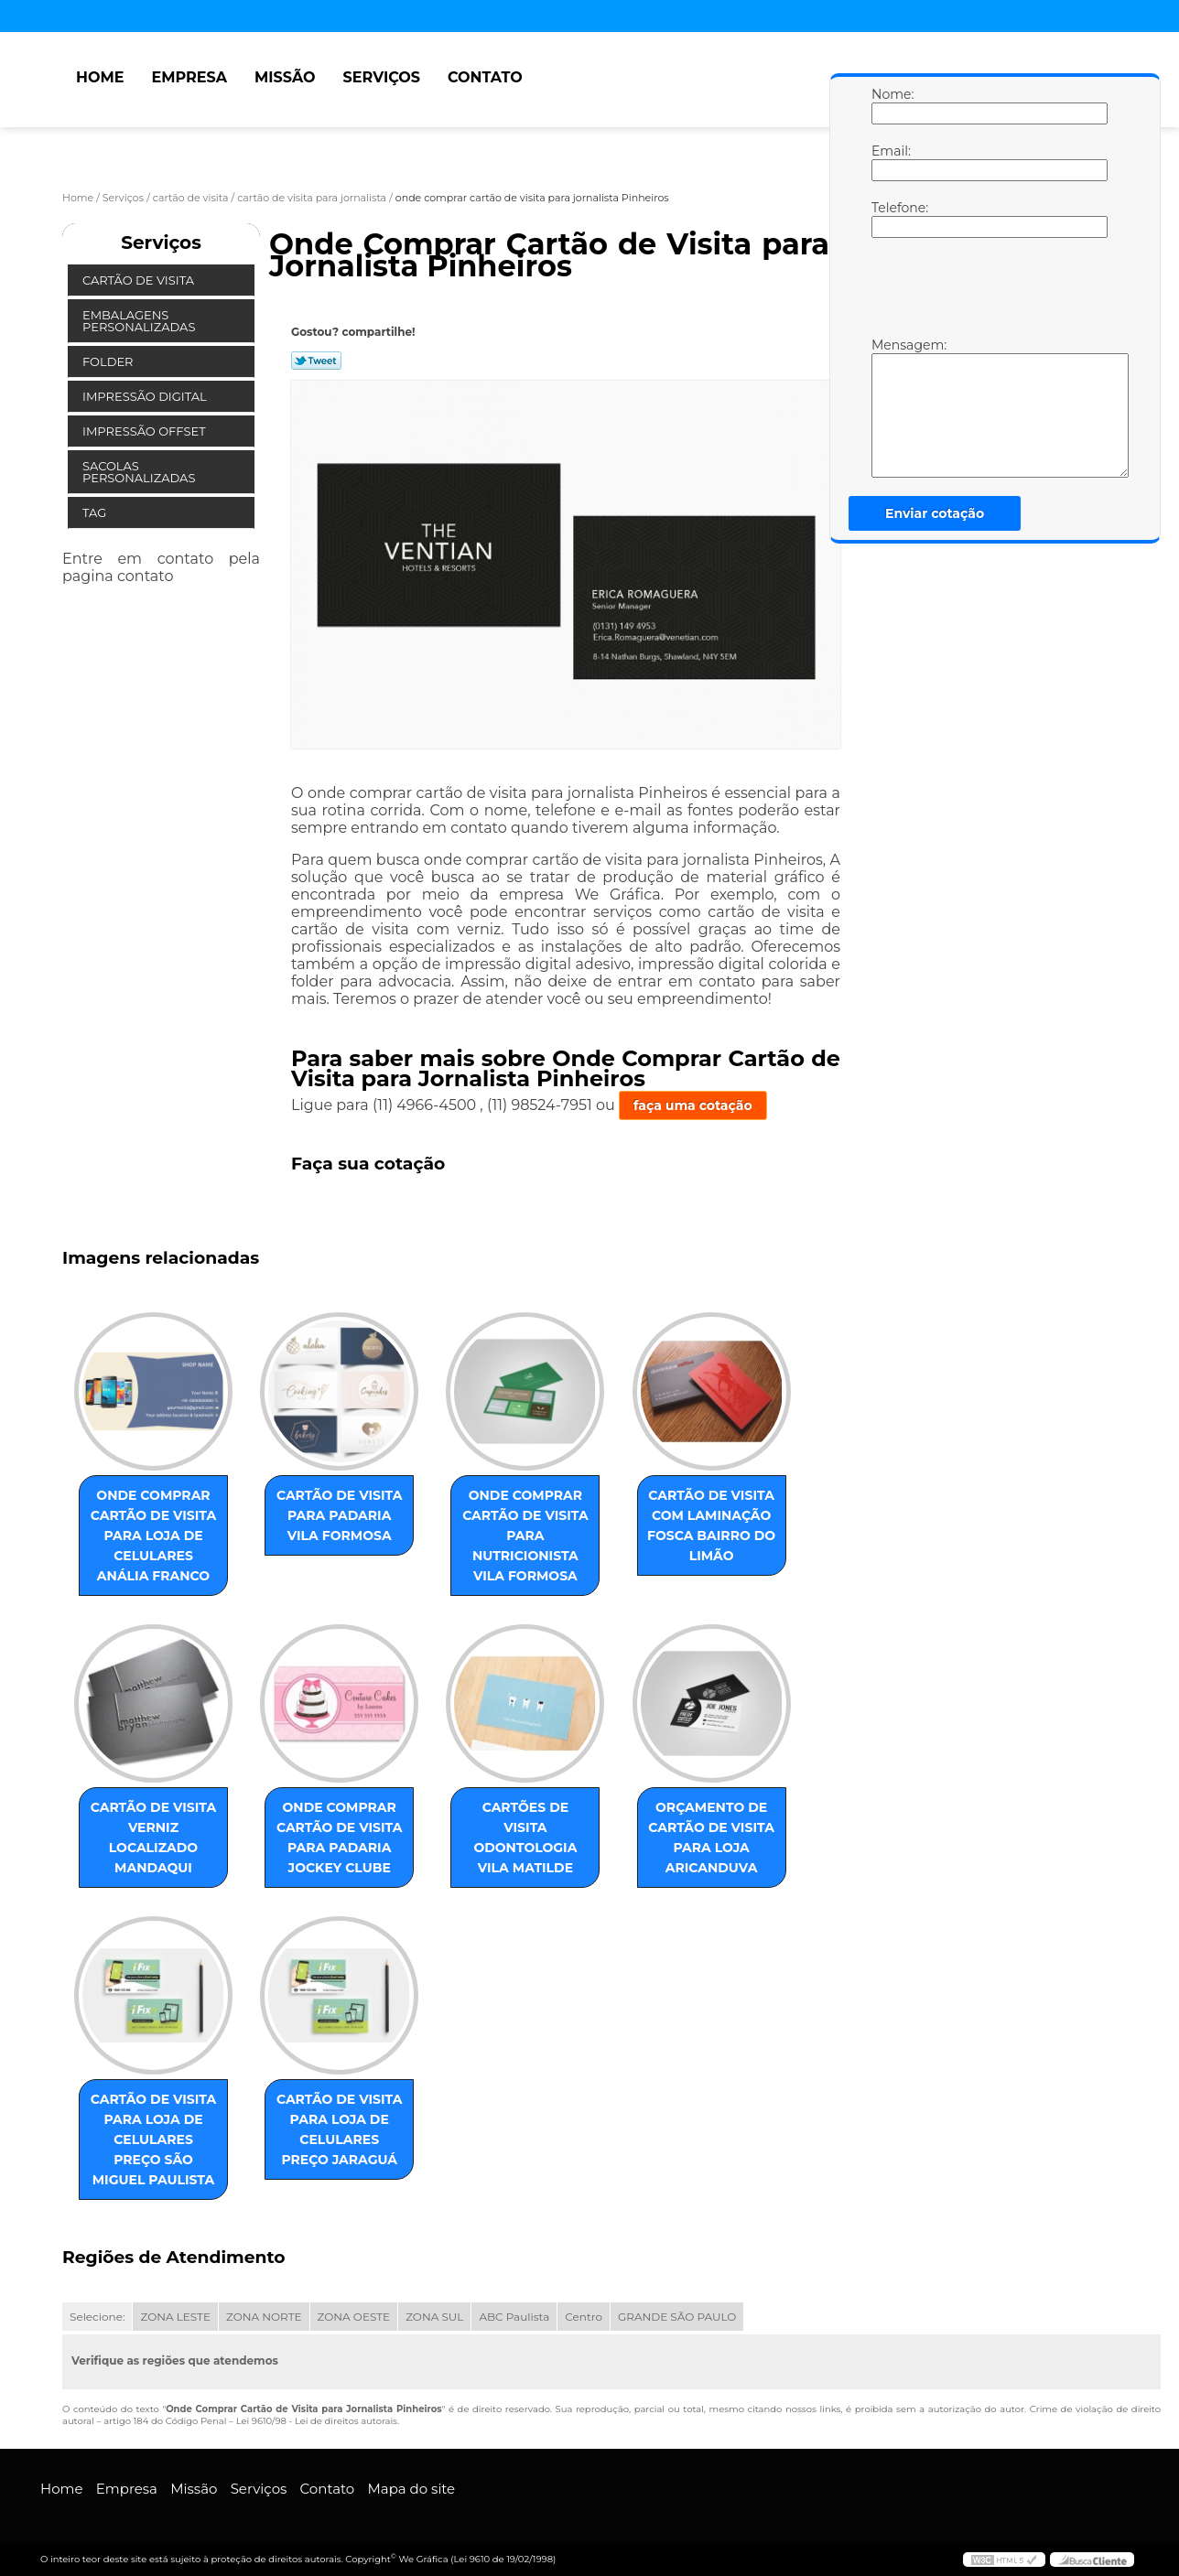  Describe the element at coordinates (934, 513) in the screenshot. I see `Enviar cotação` at that location.